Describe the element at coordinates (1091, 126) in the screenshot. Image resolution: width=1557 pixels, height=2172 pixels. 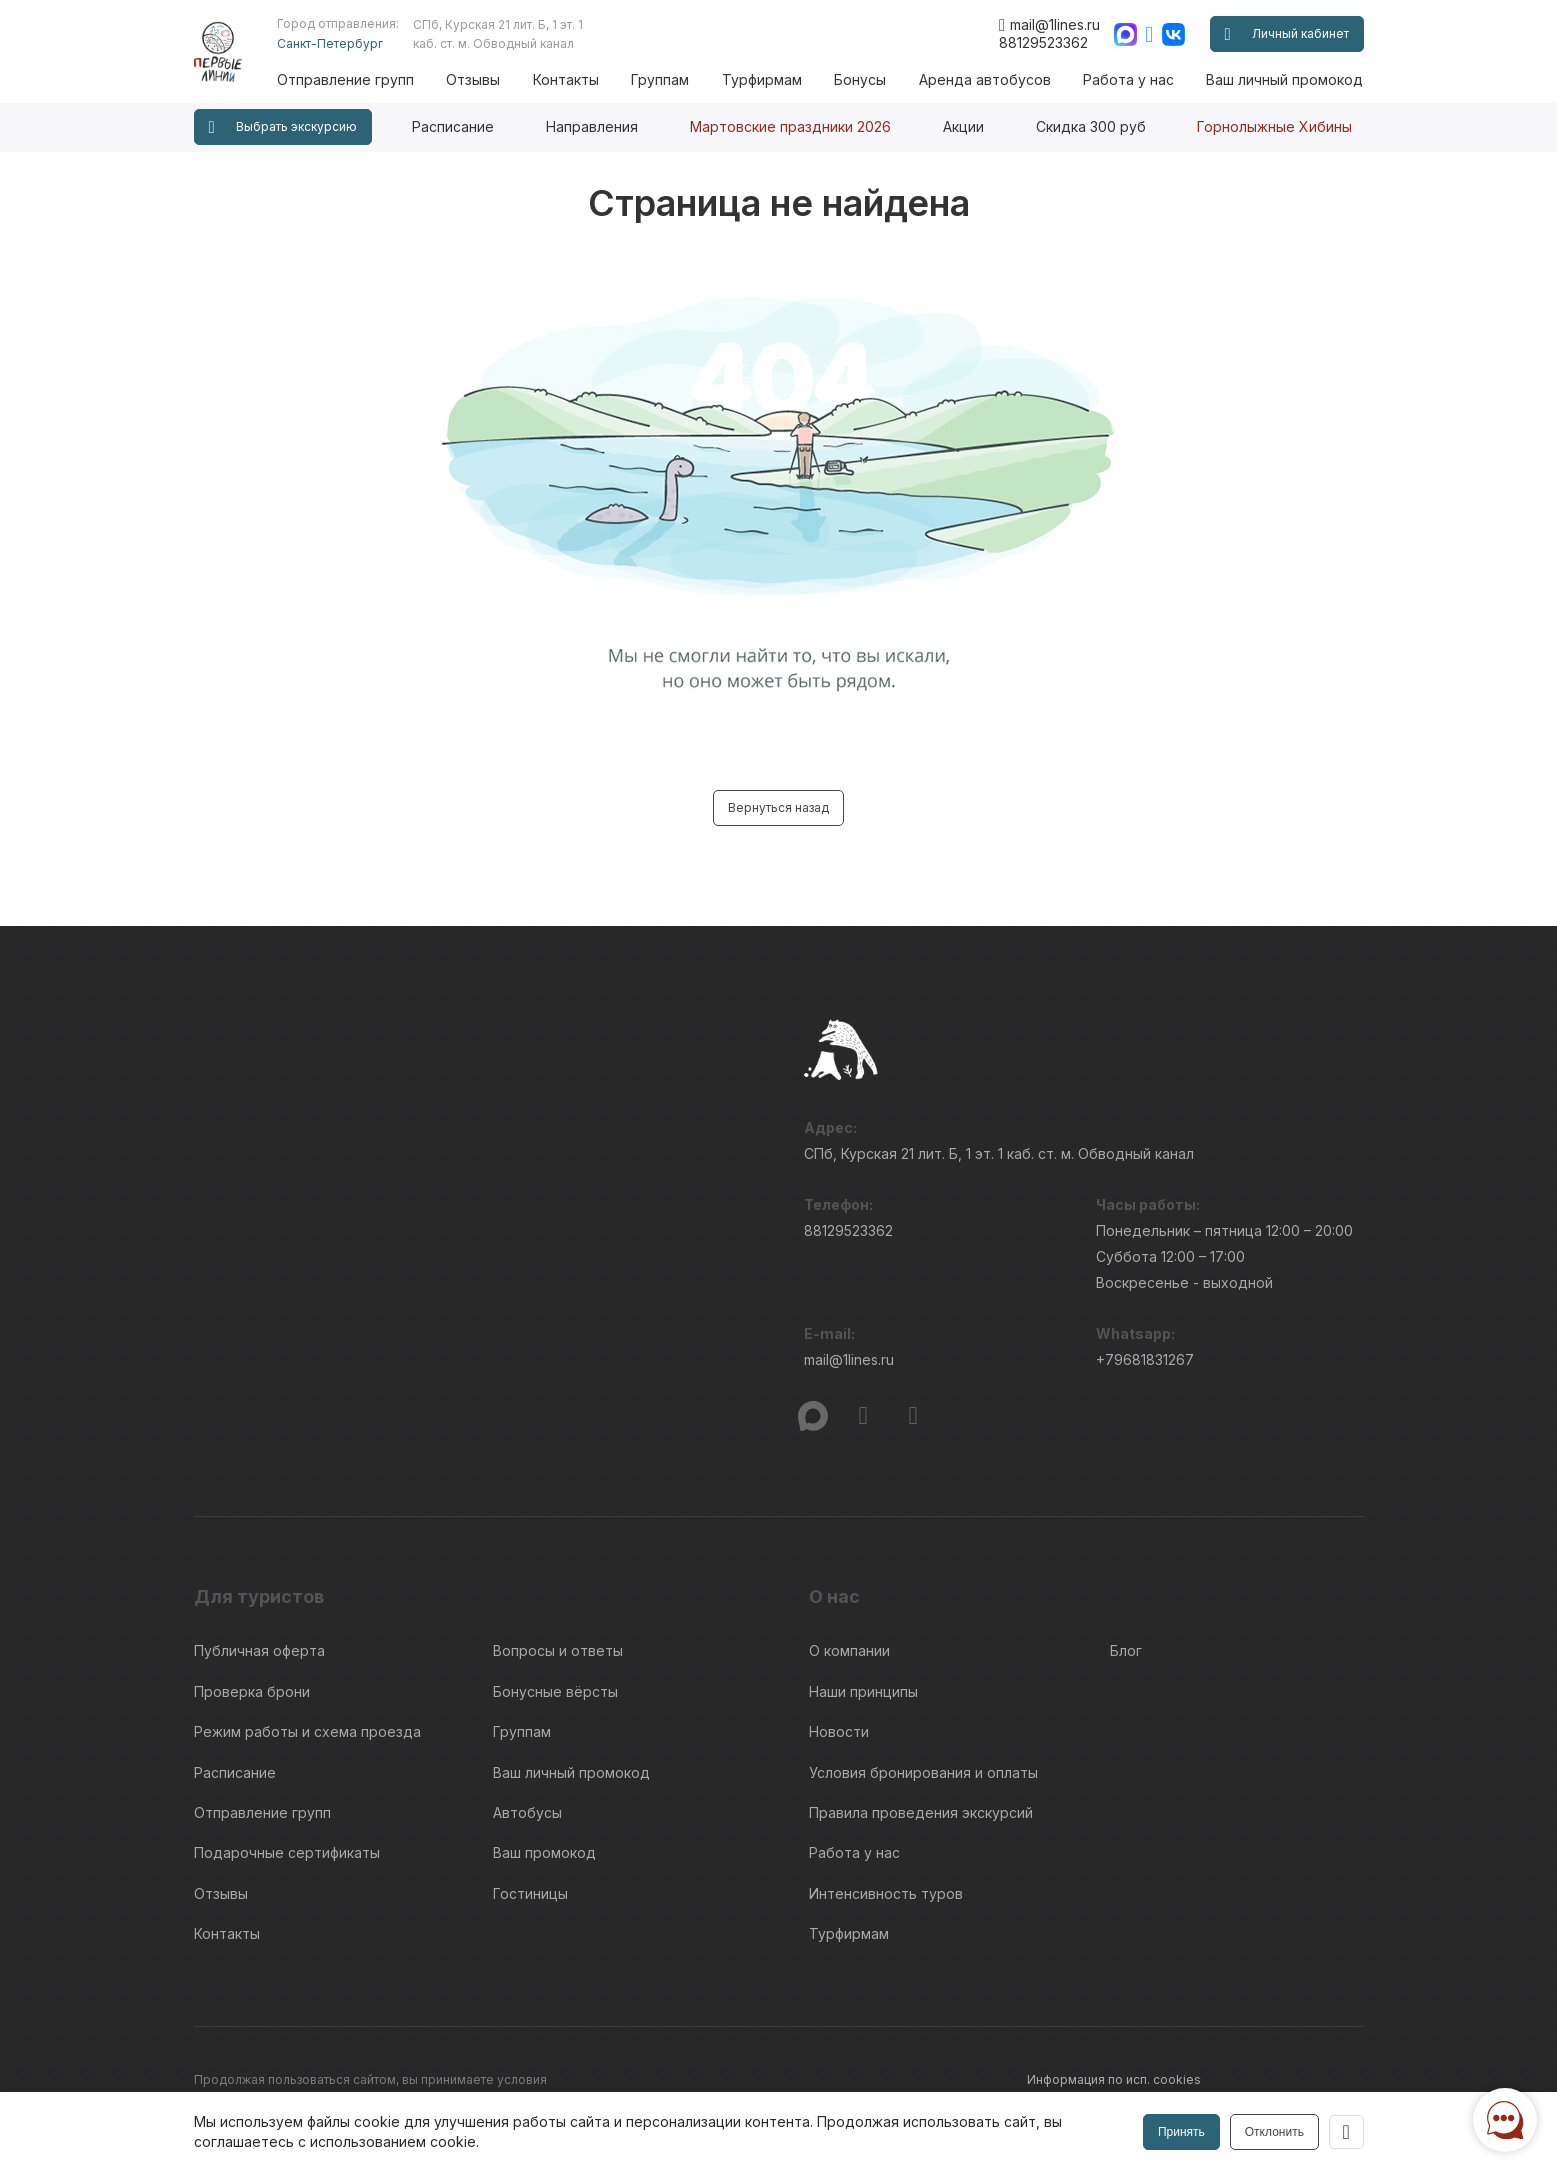
I see `Скидка 300 руб` at that location.